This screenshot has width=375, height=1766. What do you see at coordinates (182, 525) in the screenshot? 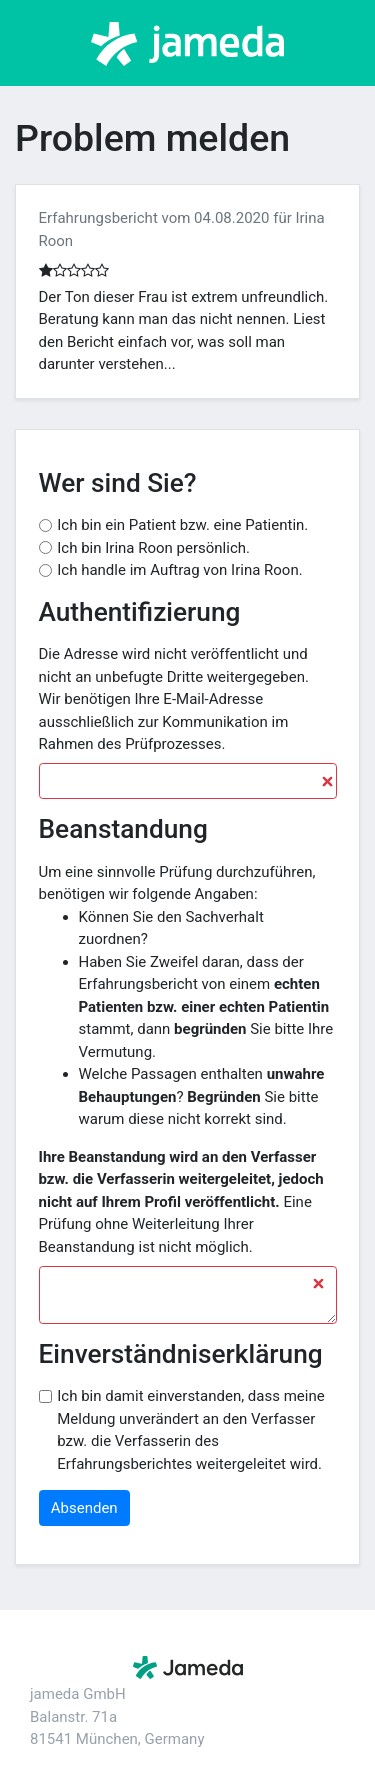
I see `Ich bin ein Patient bzw. eine Patientin.` at bounding box center [182, 525].